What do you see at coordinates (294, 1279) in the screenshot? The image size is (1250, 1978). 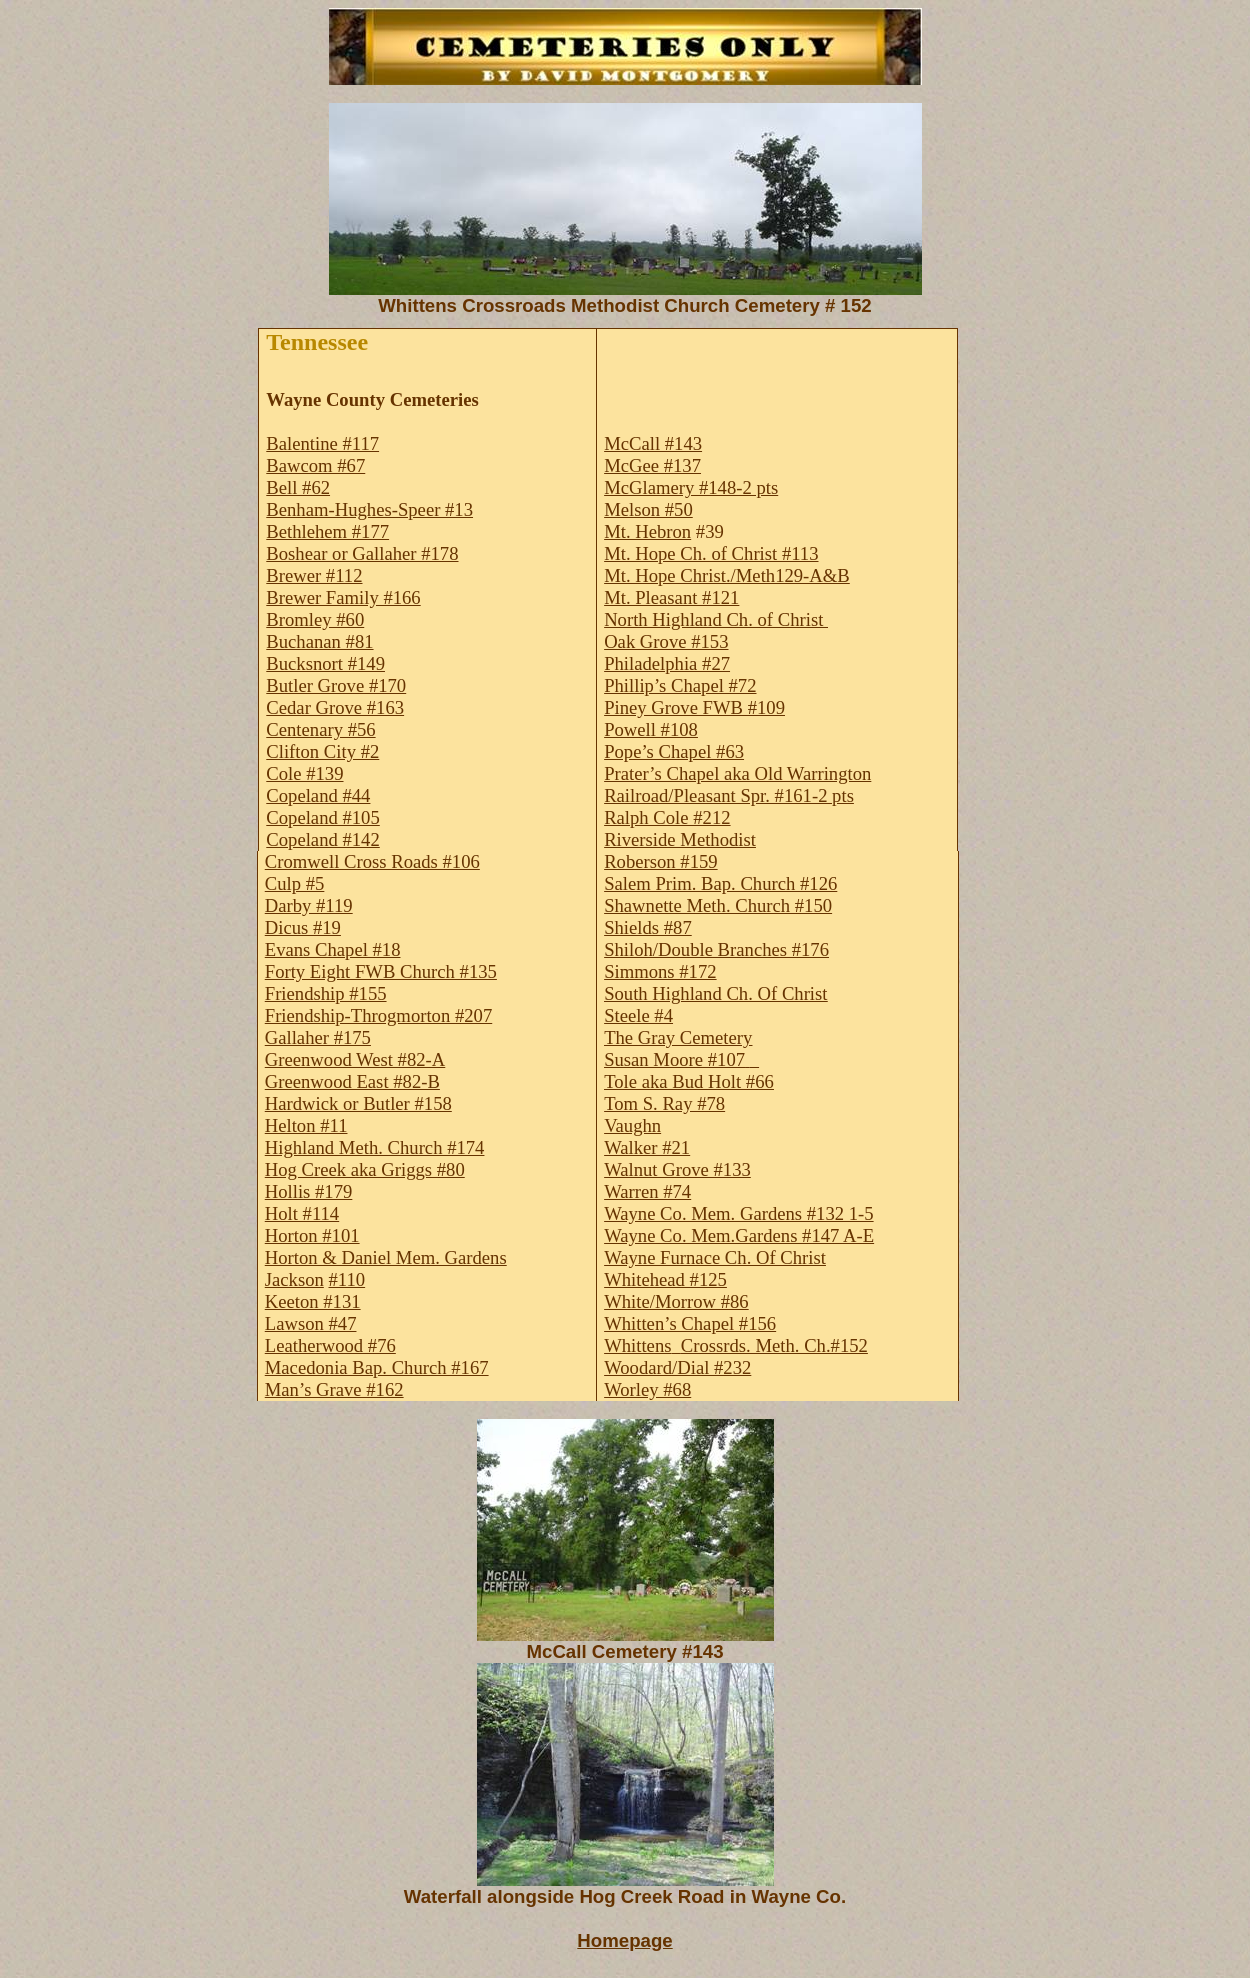 I see `Jackson` at bounding box center [294, 1279].